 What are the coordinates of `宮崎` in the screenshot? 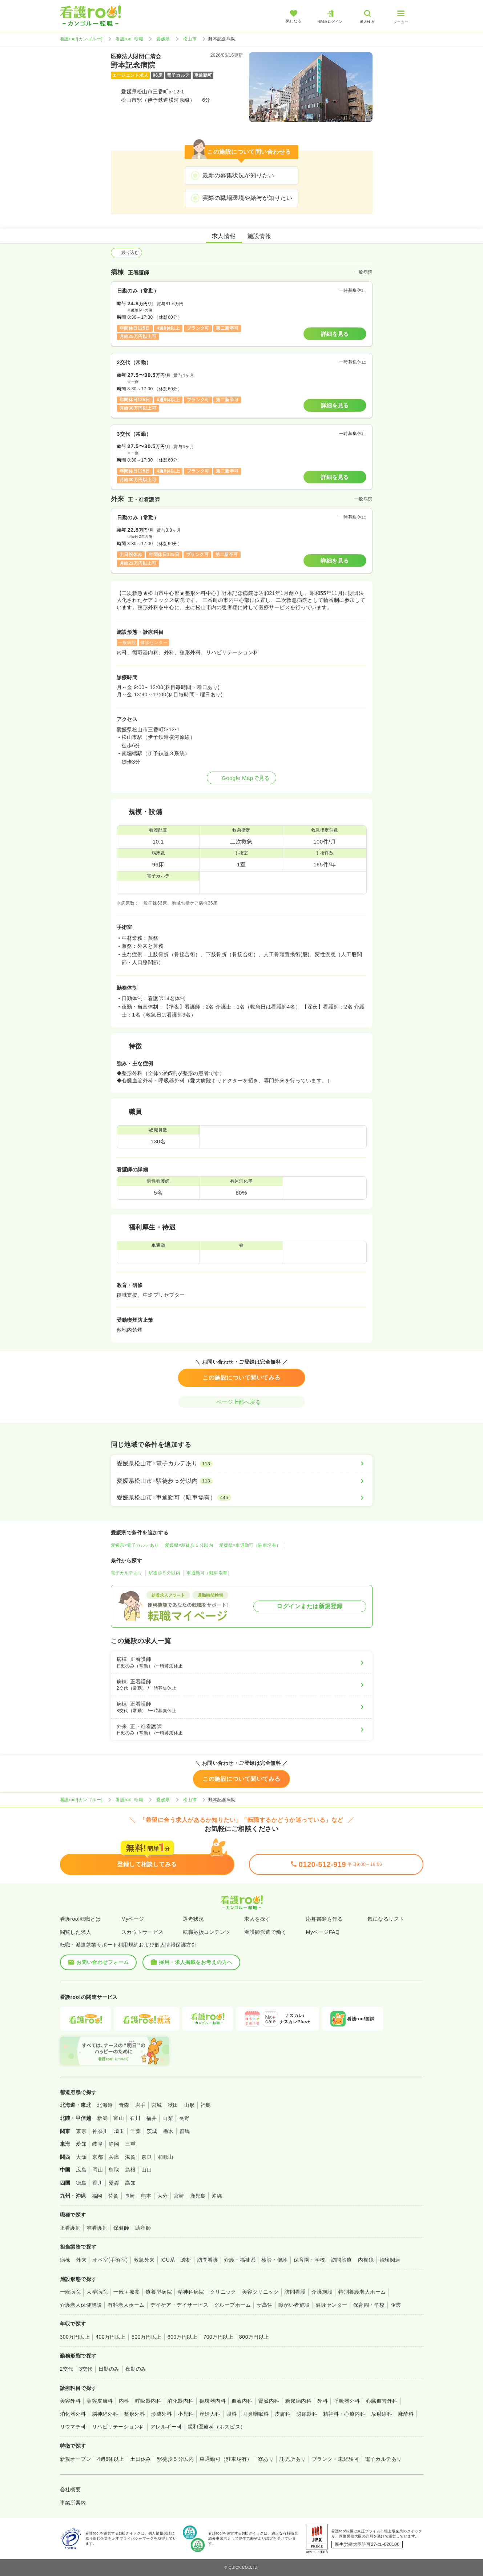 It's located at (179, 2196).